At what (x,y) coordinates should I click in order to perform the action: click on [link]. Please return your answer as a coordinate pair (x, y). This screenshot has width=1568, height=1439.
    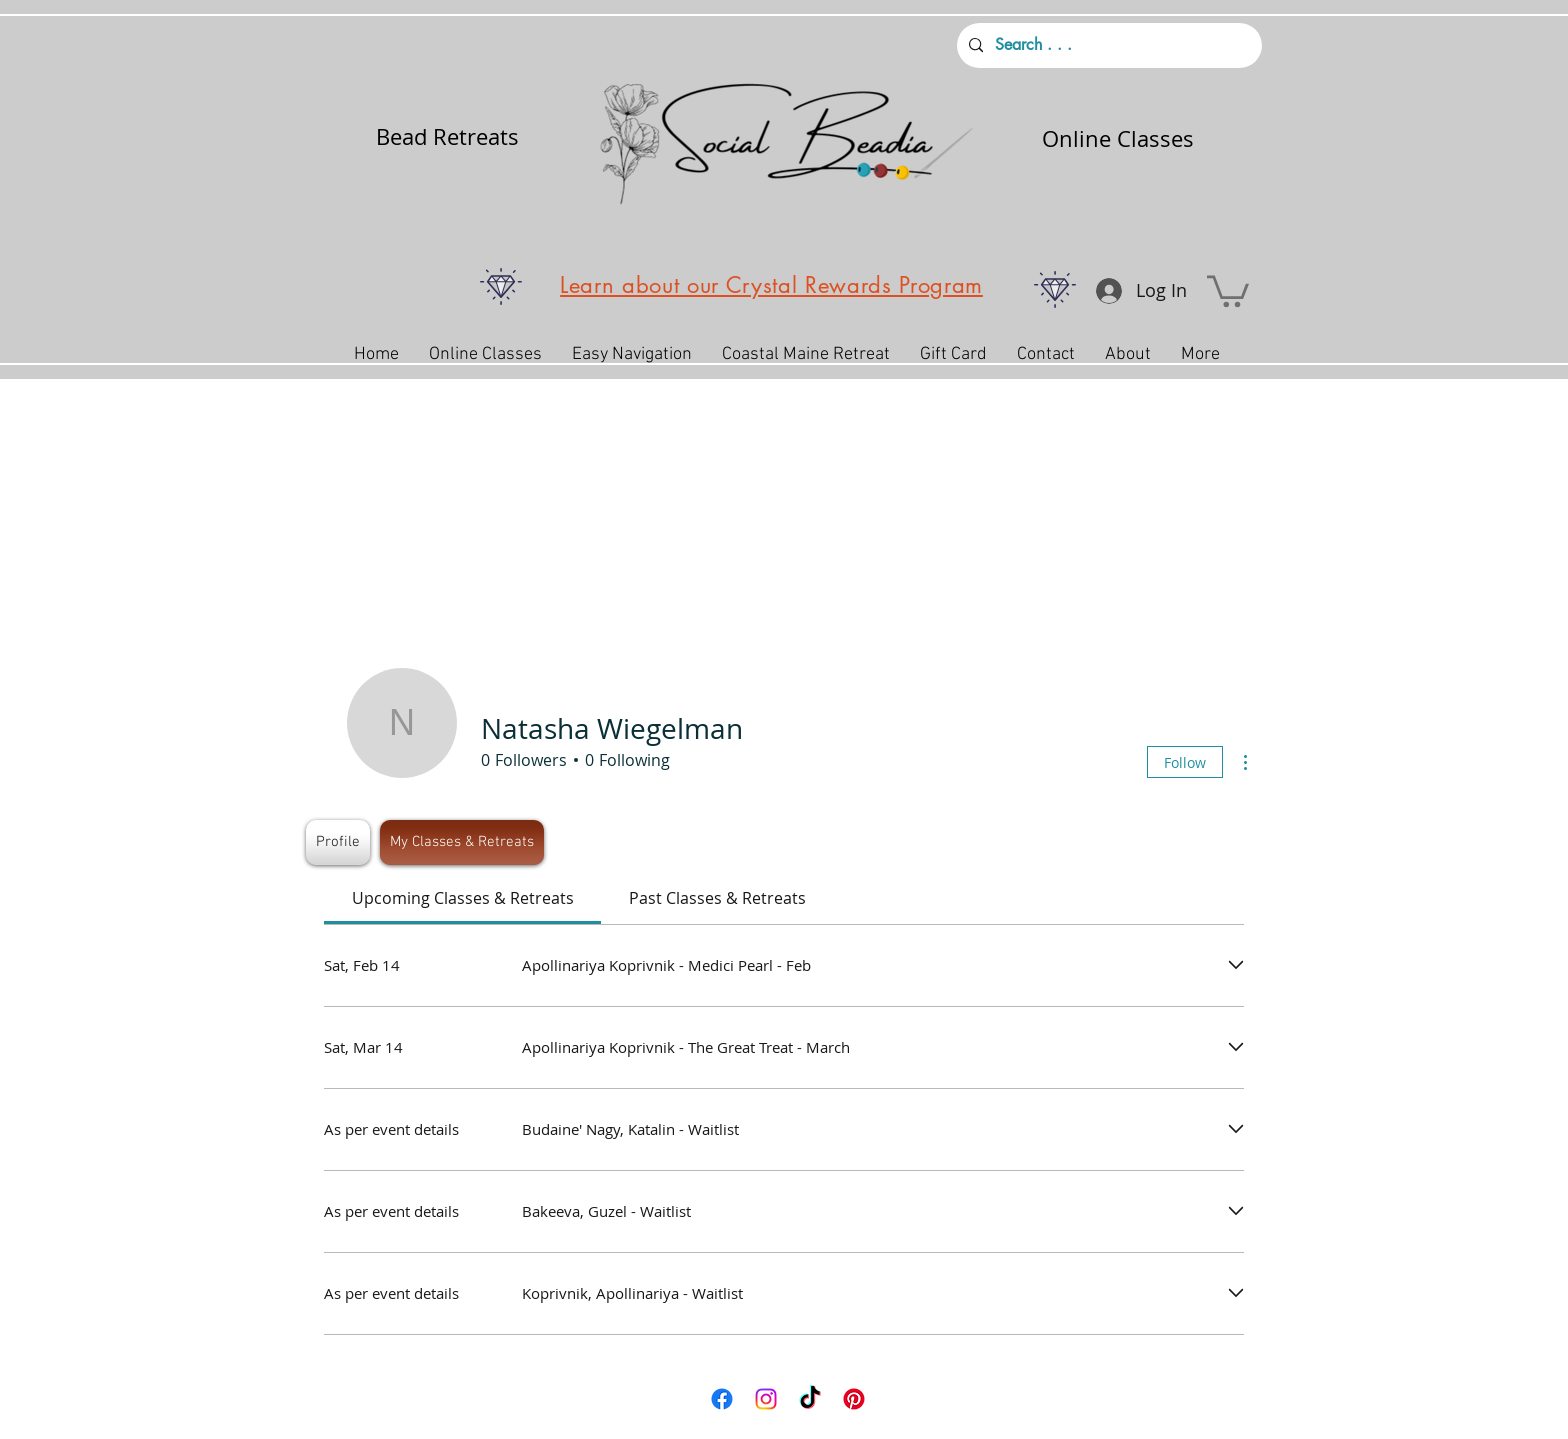
    Looking at the image, I should click on (463, 898).